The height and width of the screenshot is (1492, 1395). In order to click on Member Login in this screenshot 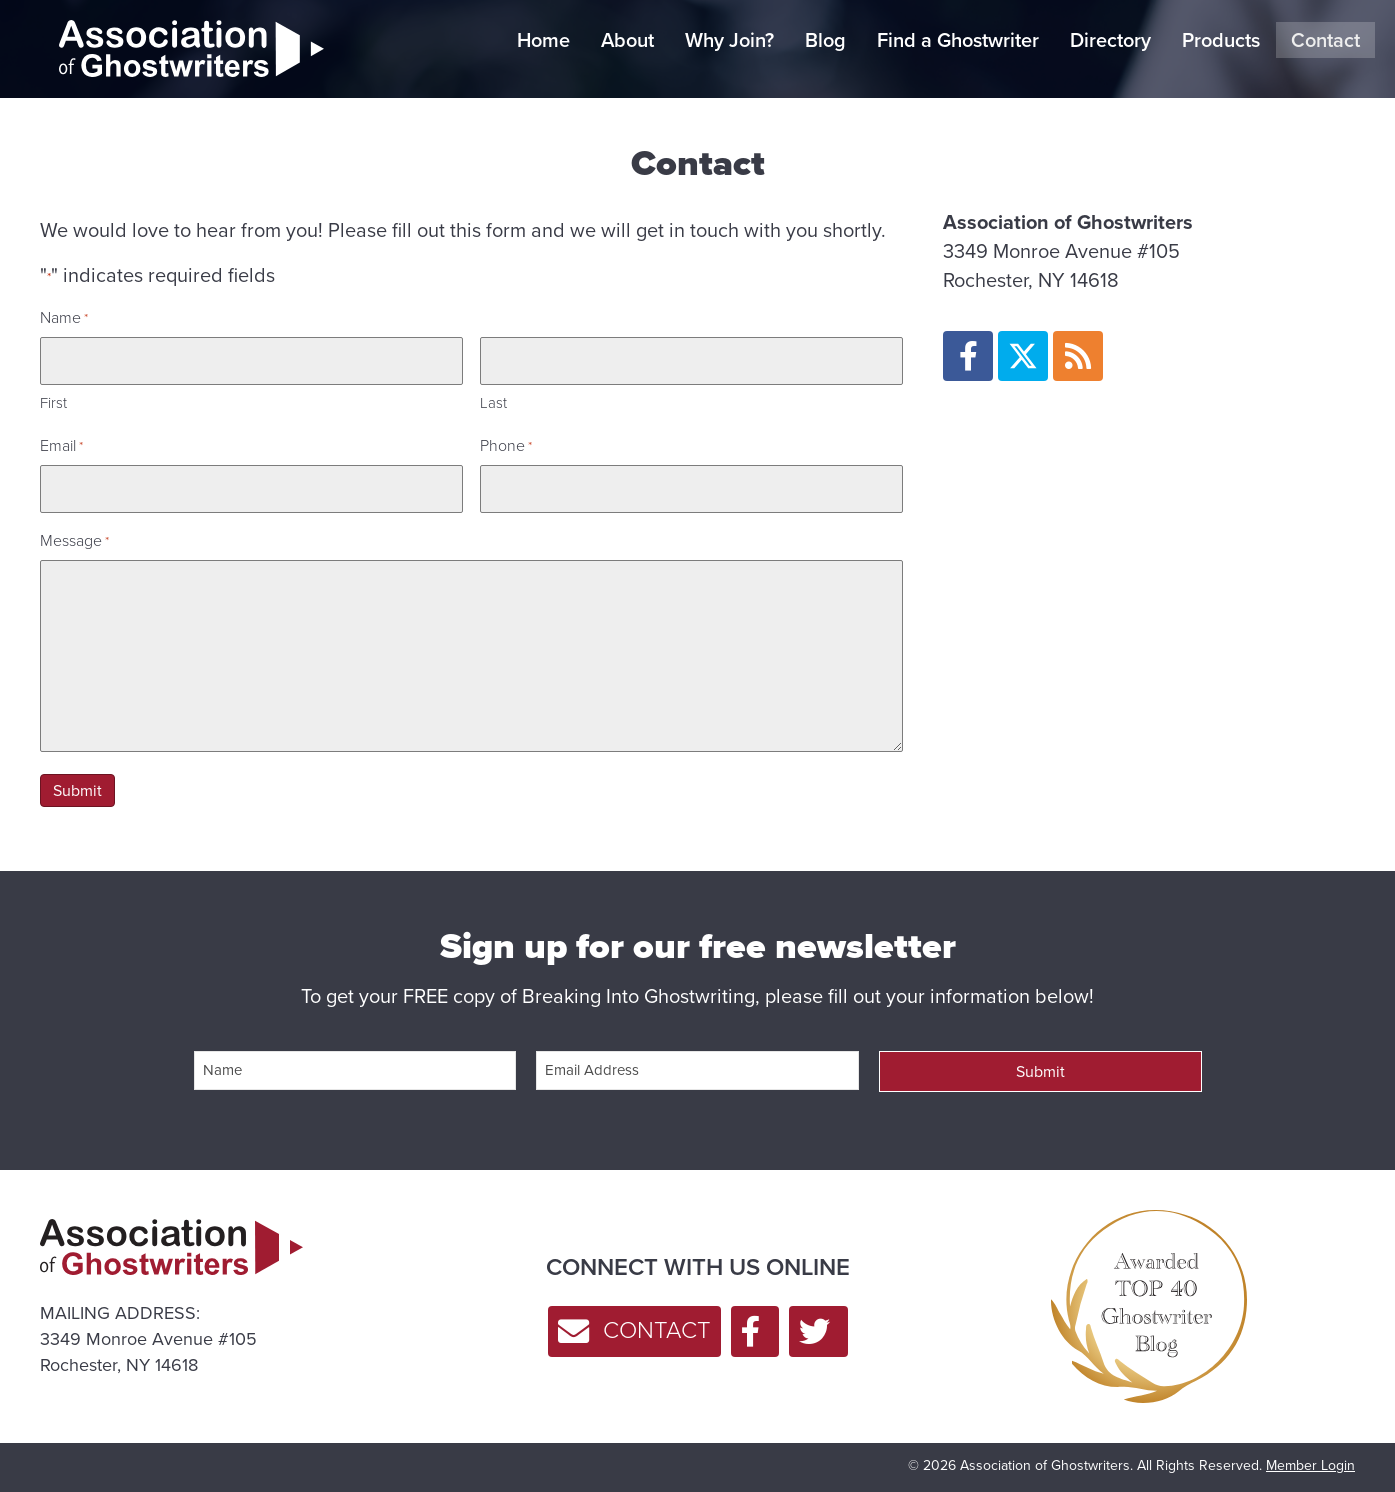, I will do `click(1310, 1465)`.